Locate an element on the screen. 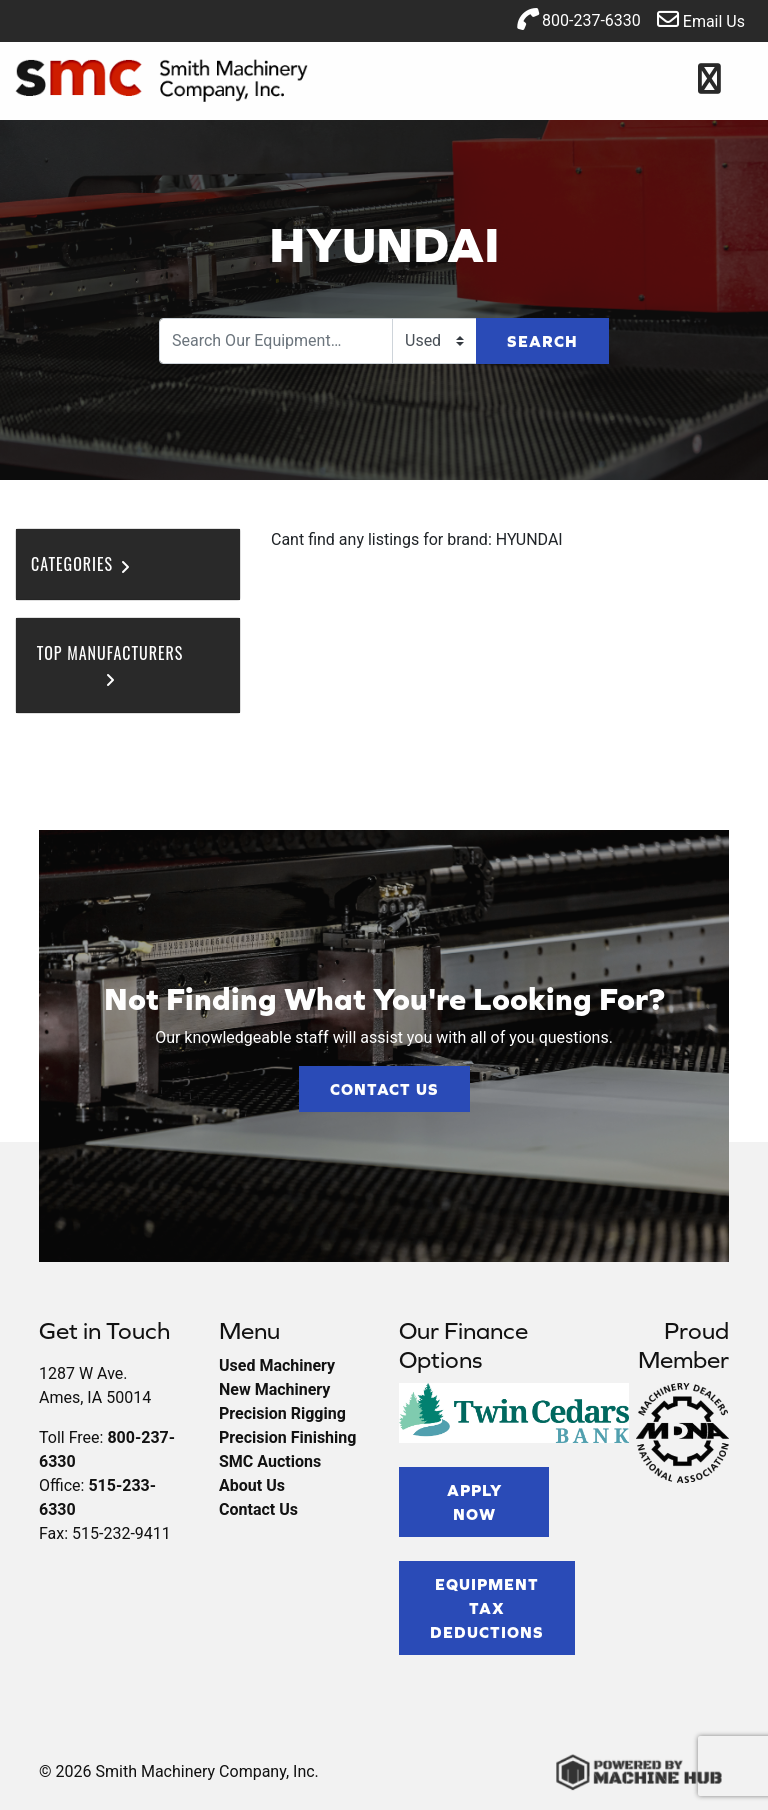 The width and height of the screenshot is (768, 1810). Precision Rigging is located at coordinates (282, 1413).